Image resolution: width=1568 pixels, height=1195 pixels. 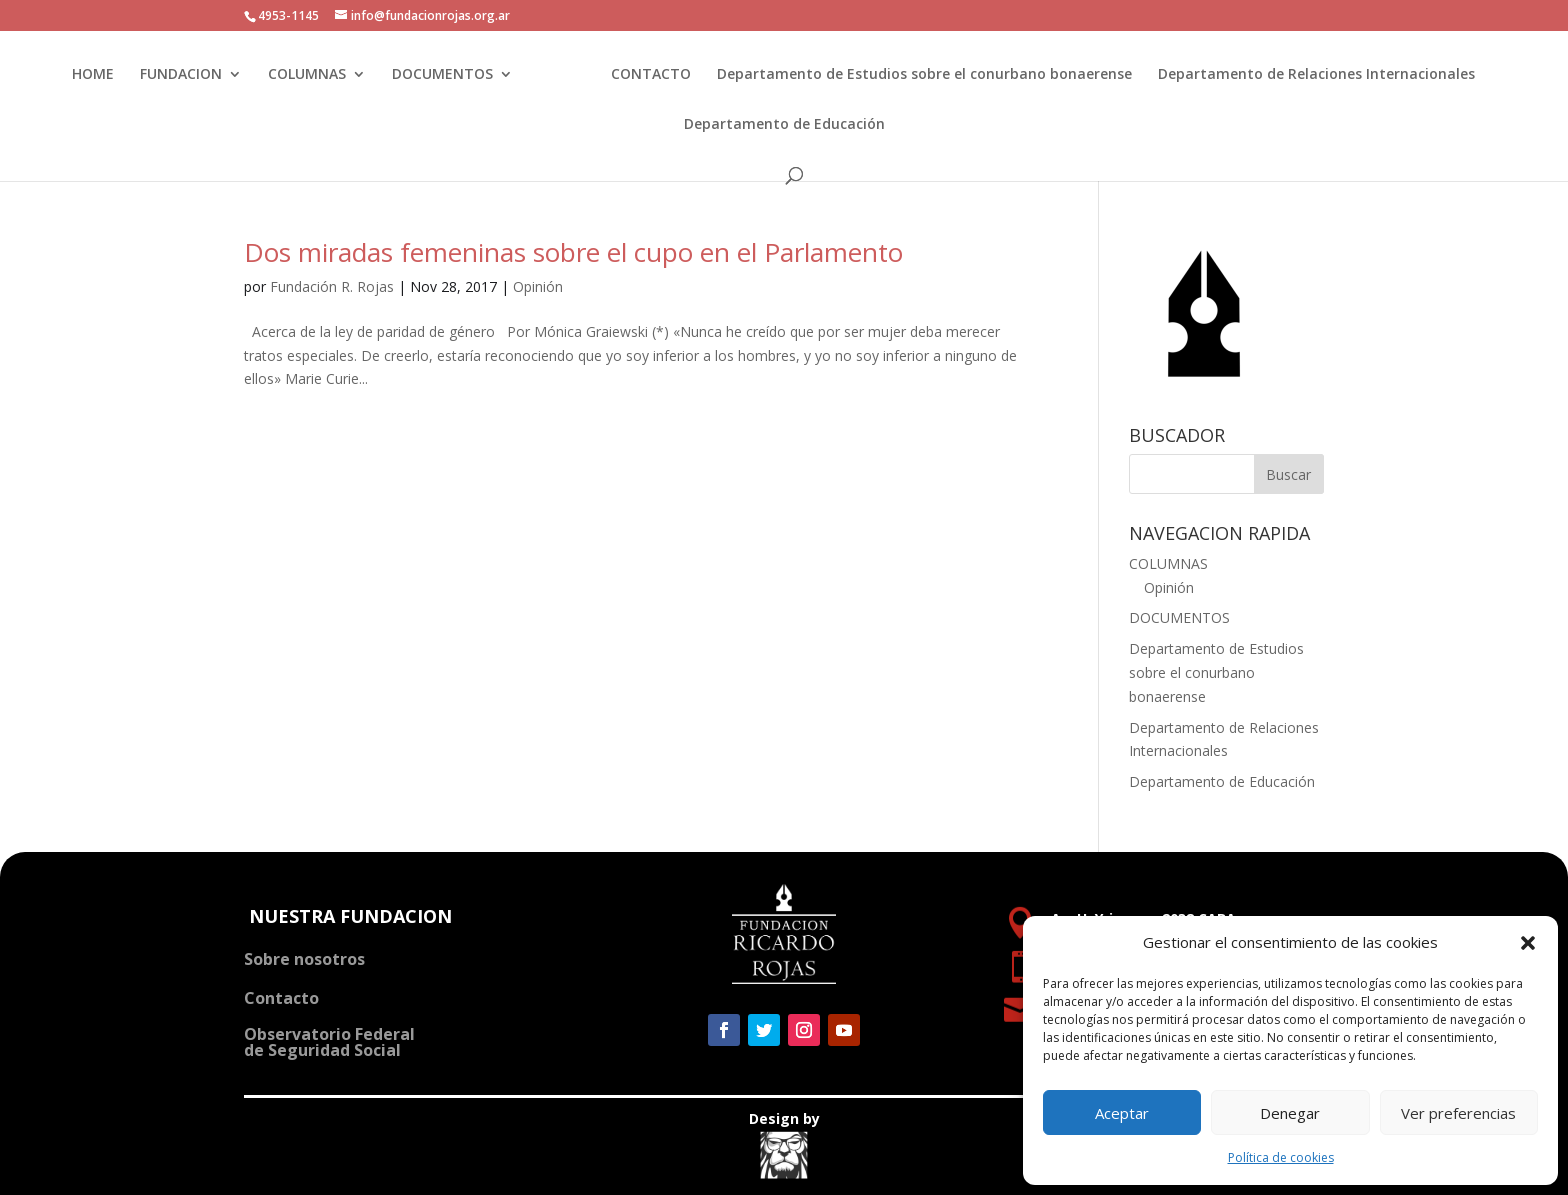 I want to click on Ver preferencias, so click(x=1458, y=1113).